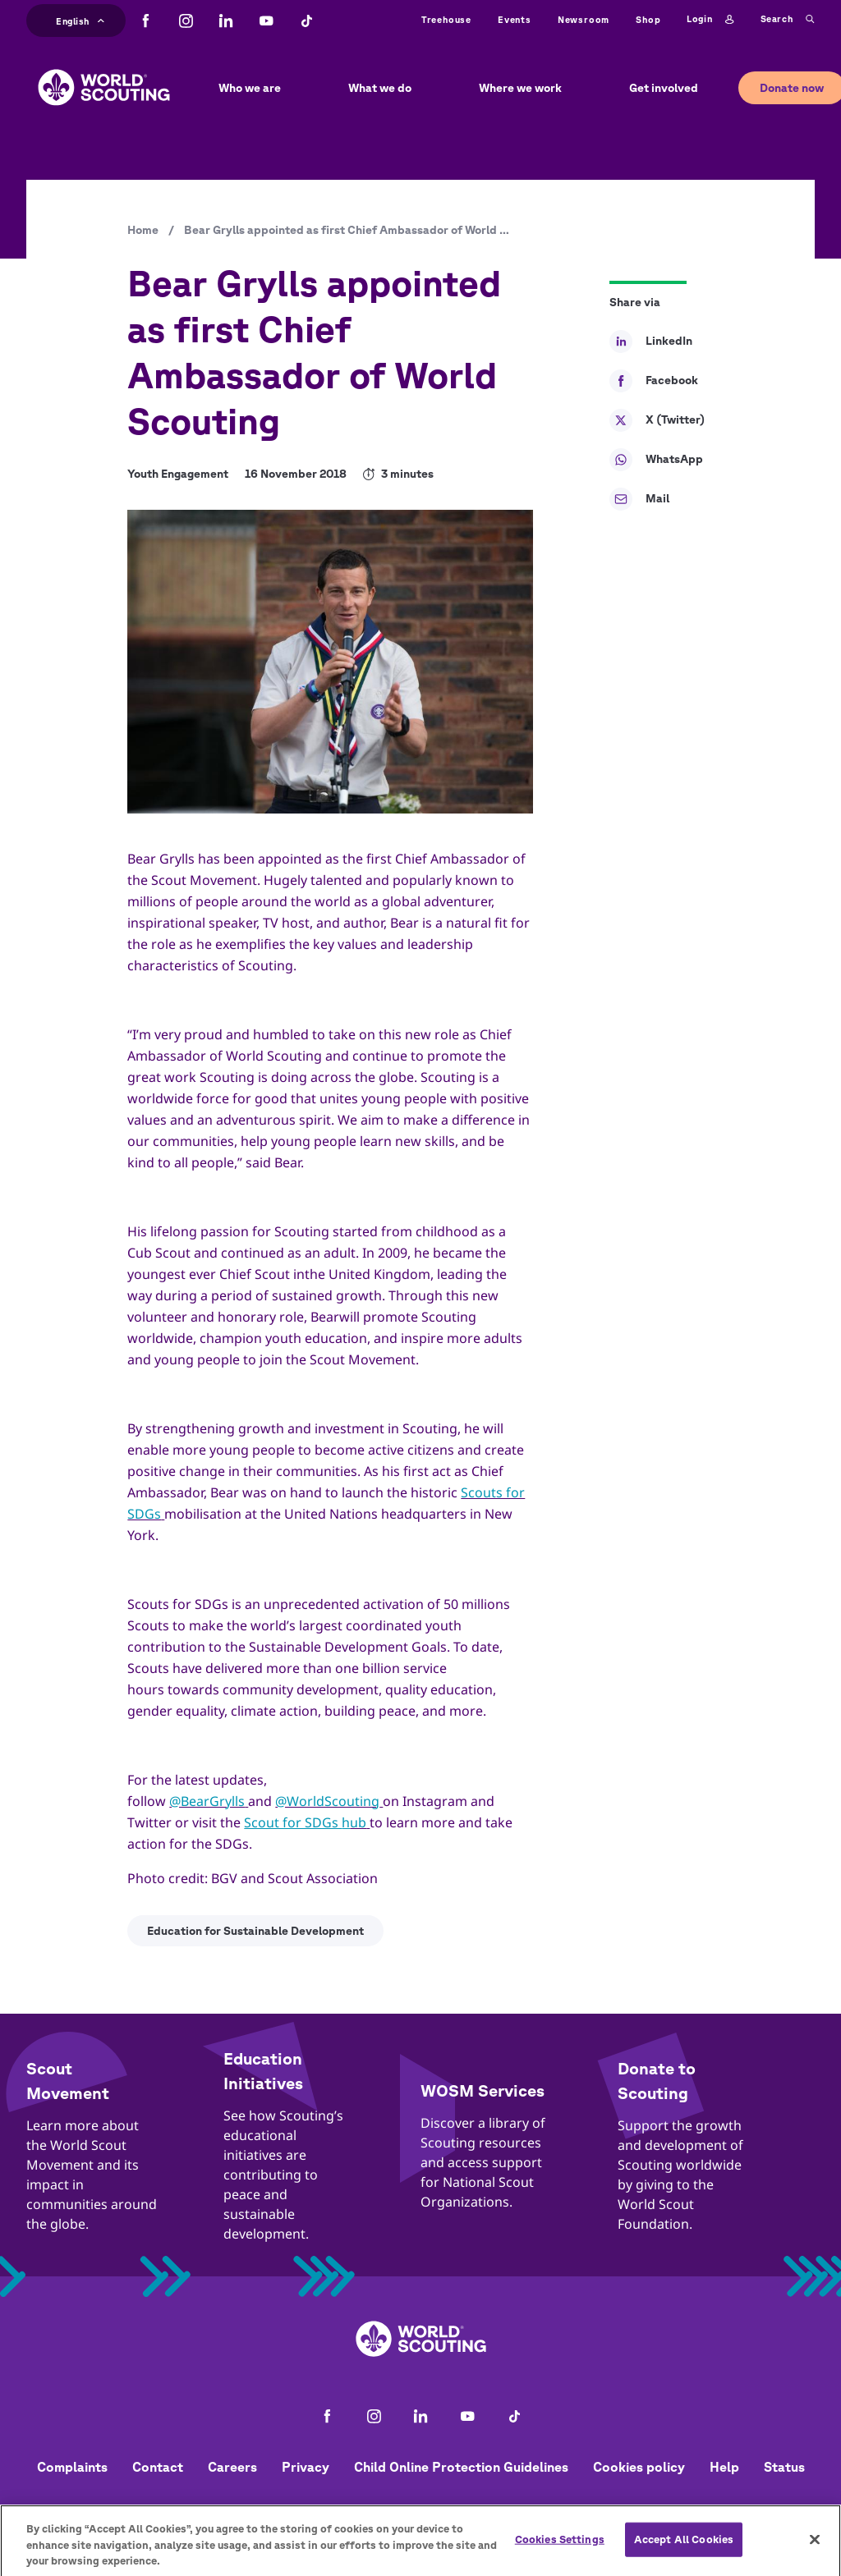 The height and width of the screenshot is (2576, 841). I want to click on Shop, so click(648, 19).